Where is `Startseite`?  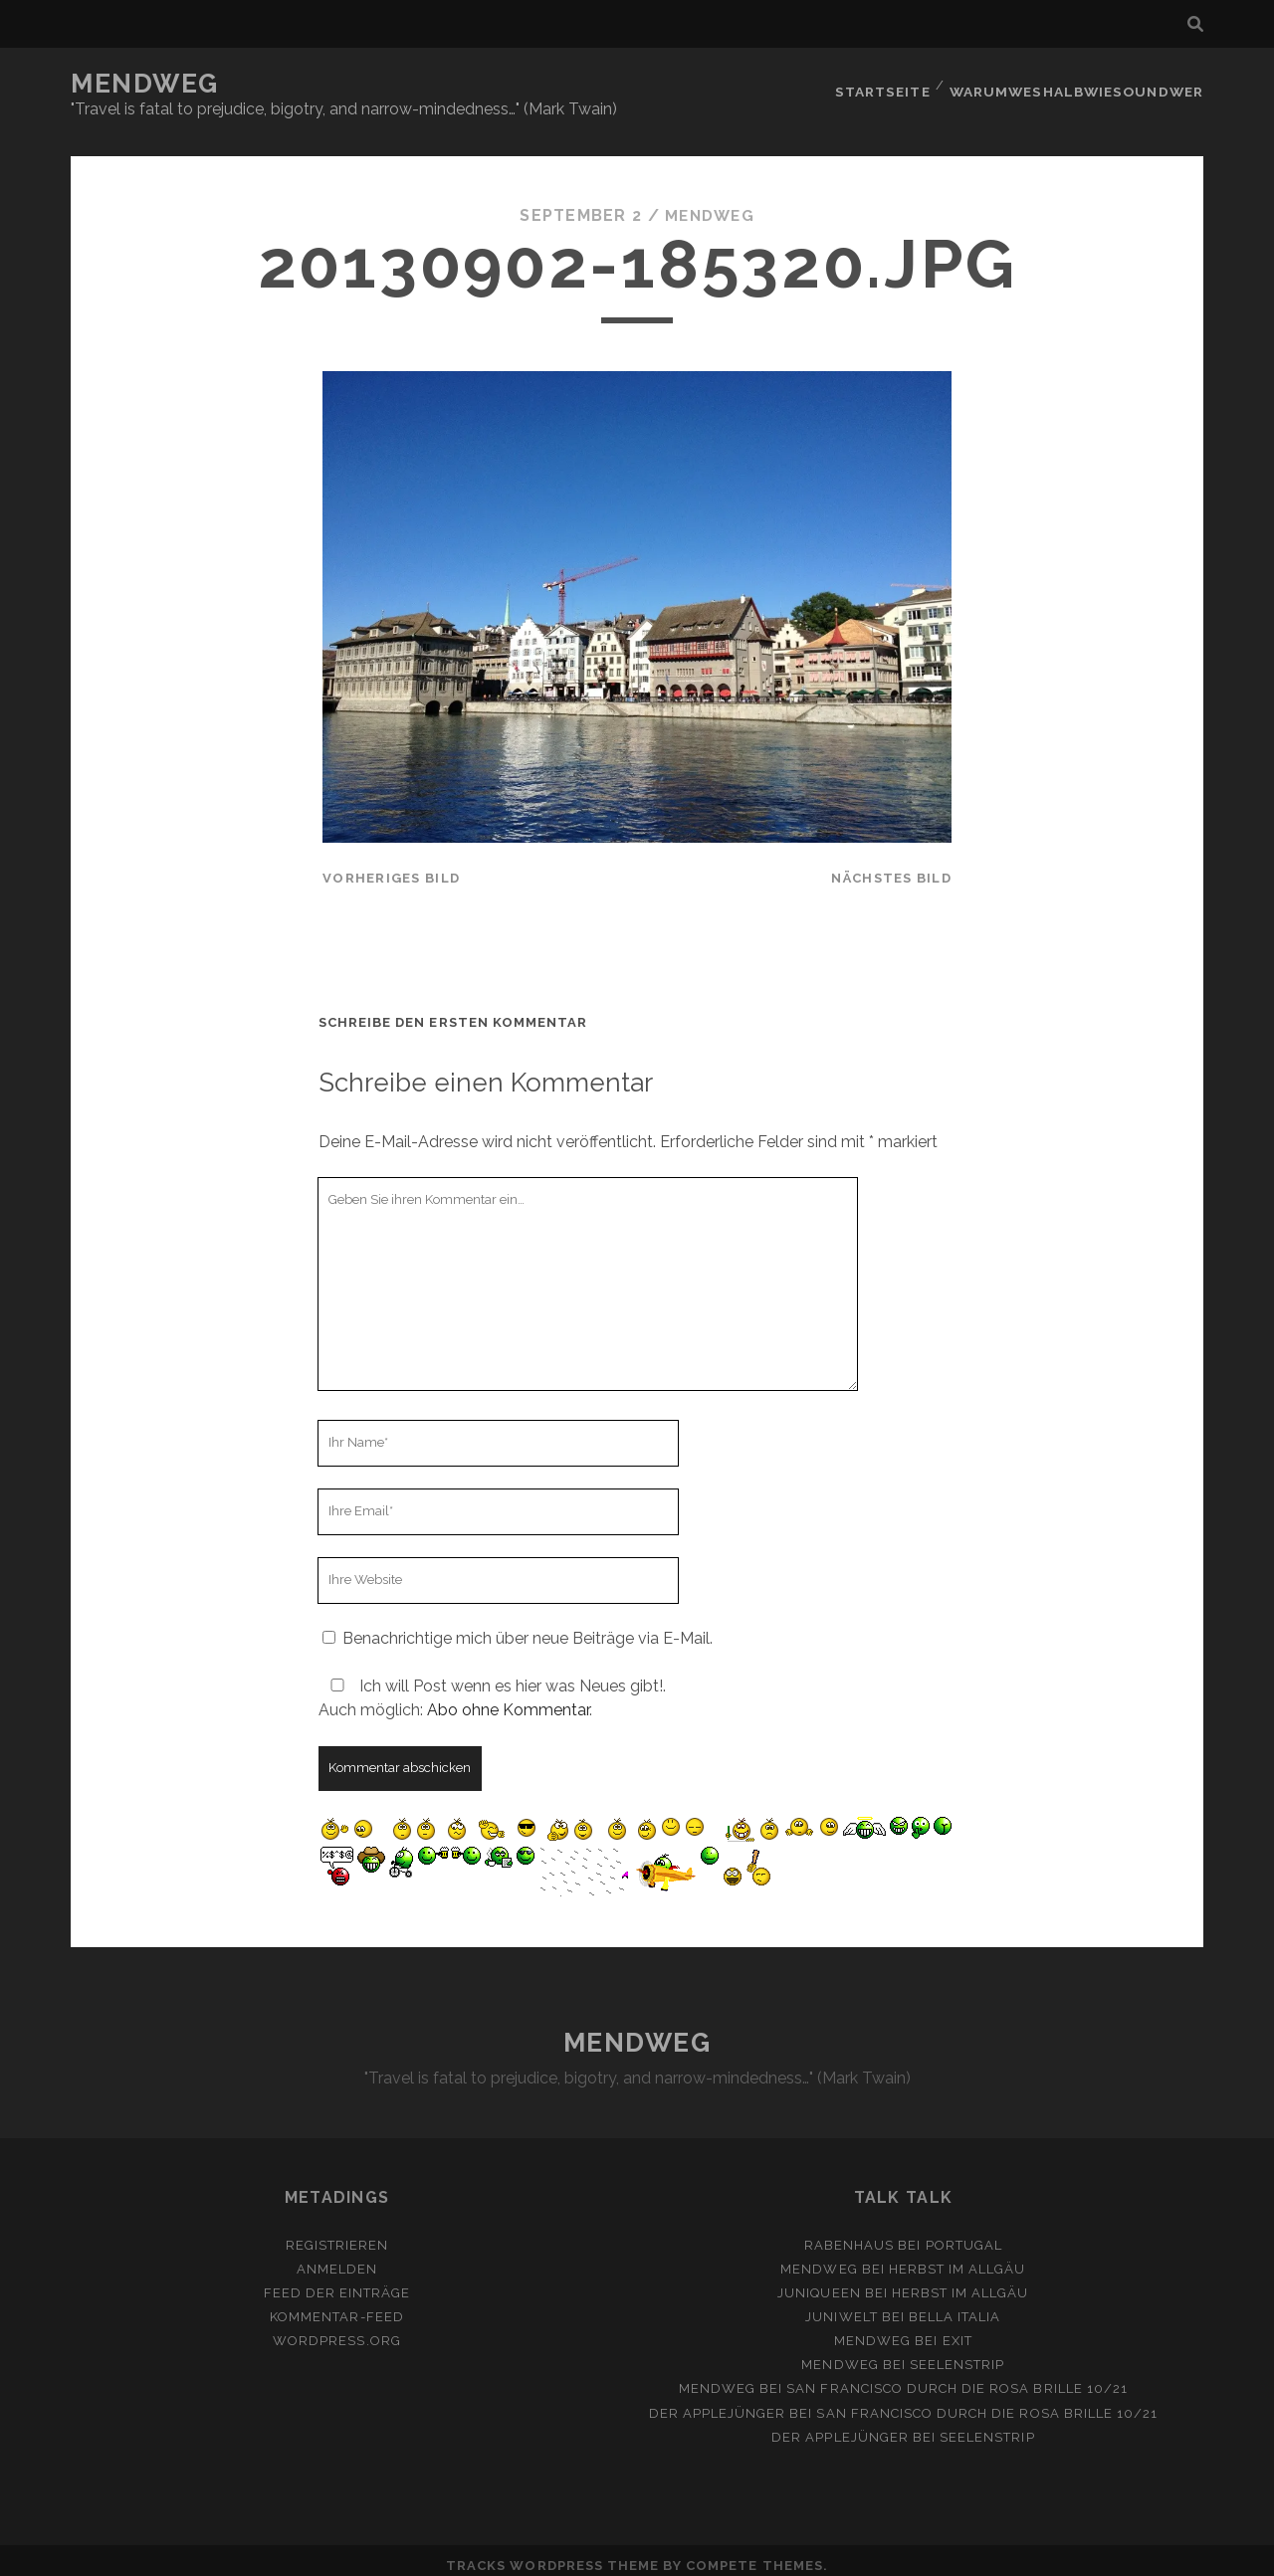
Startseite is located at coordinates (887, 84).